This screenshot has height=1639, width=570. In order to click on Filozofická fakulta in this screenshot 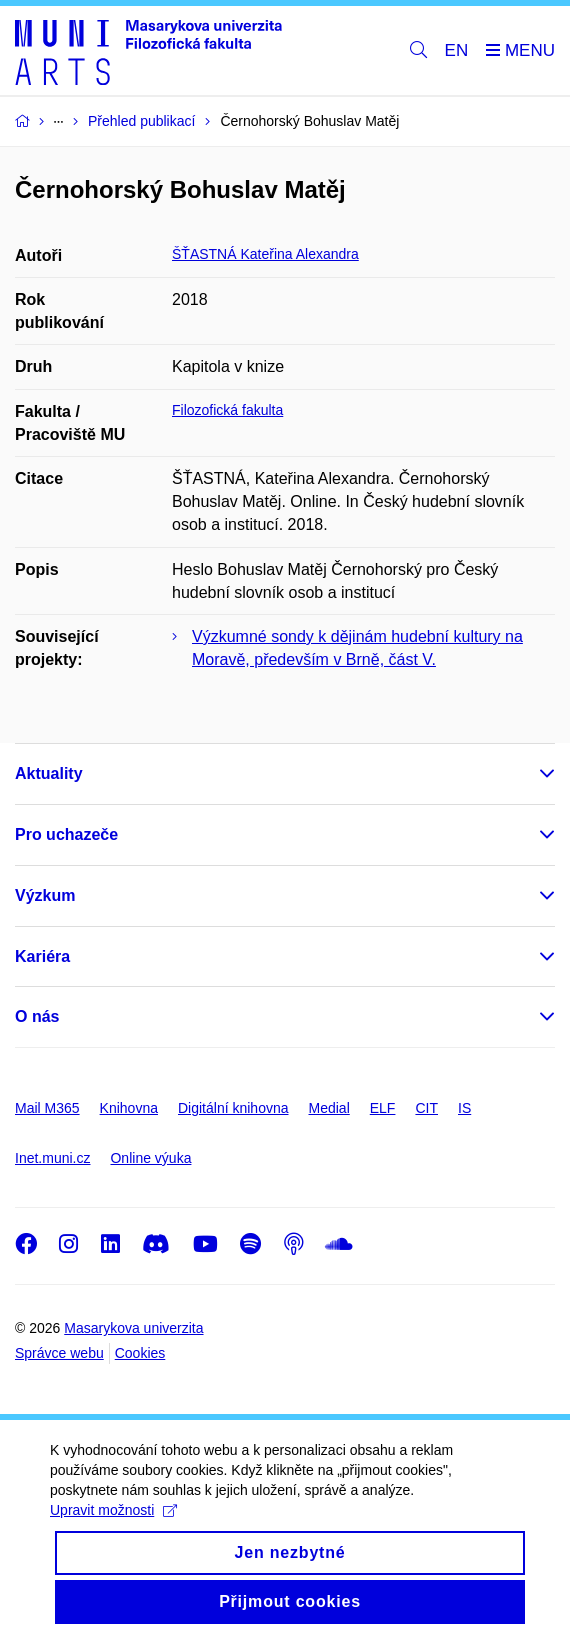, I will do `click(227, 410)`.